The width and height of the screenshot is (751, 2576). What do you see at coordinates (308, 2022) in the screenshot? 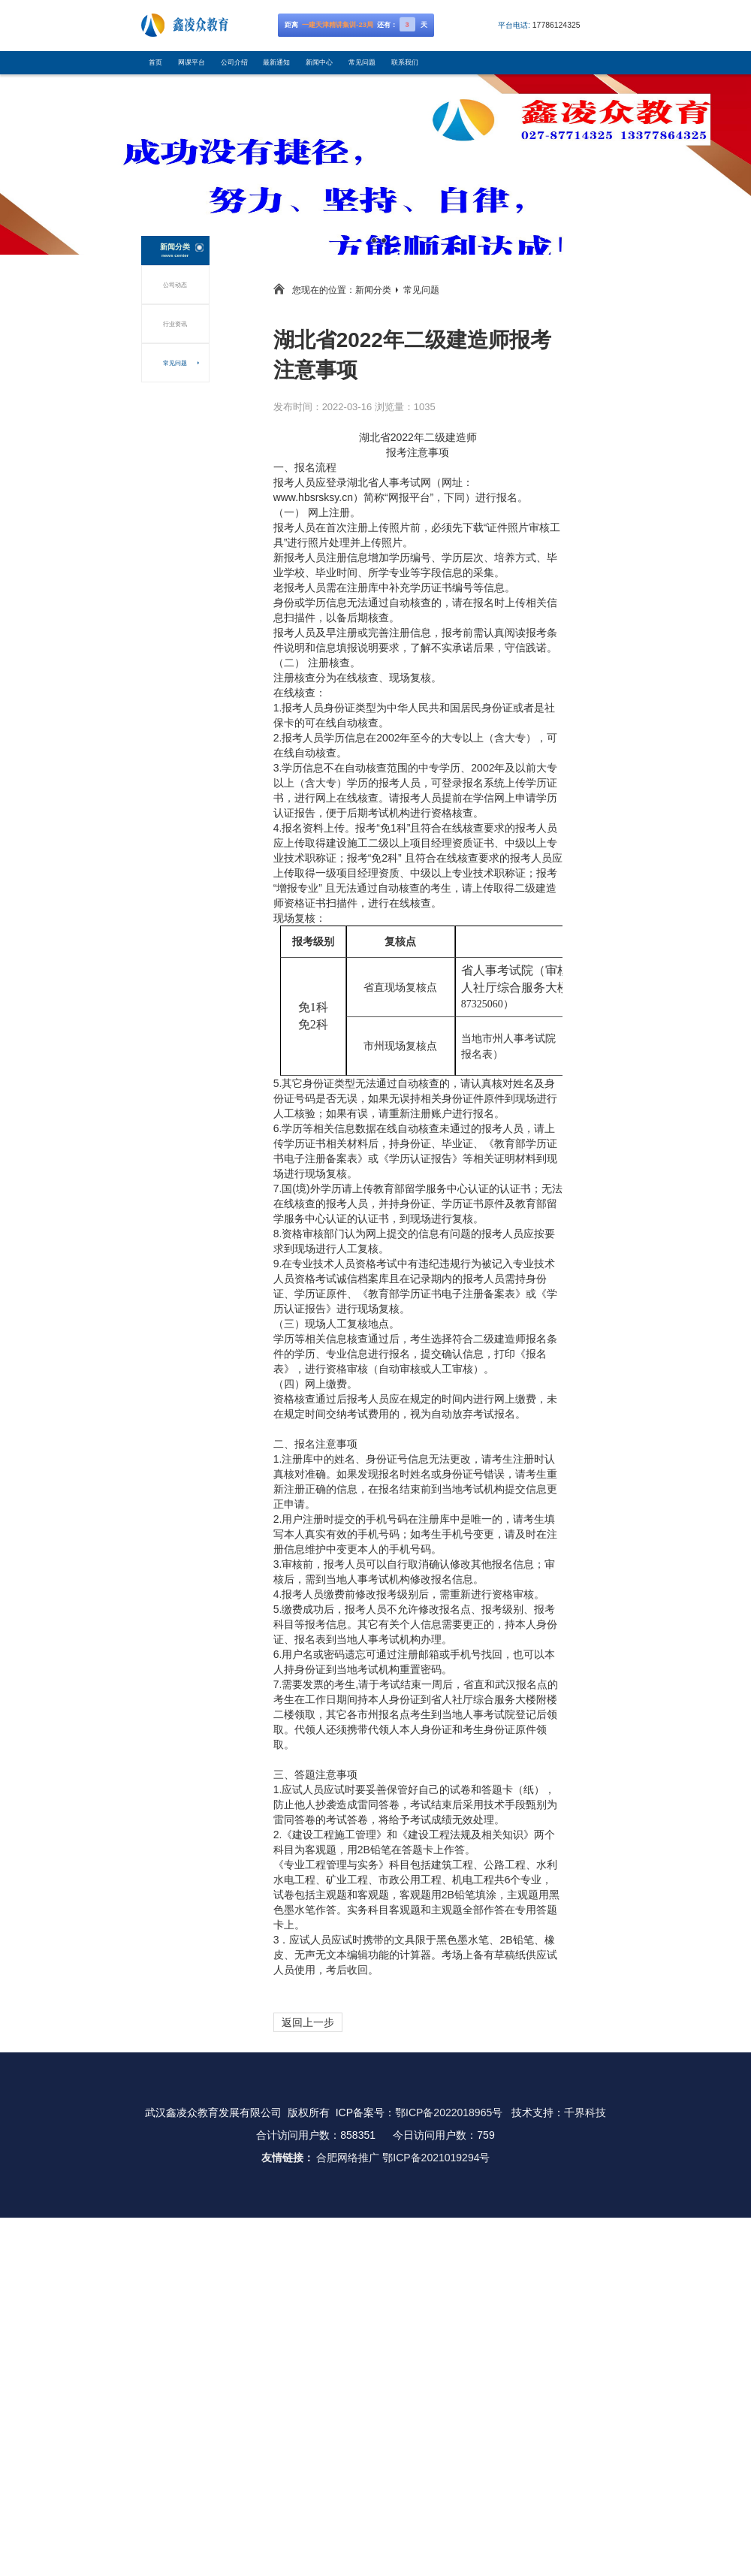
I see `返回上一步` at bounding box center [308, 2022].